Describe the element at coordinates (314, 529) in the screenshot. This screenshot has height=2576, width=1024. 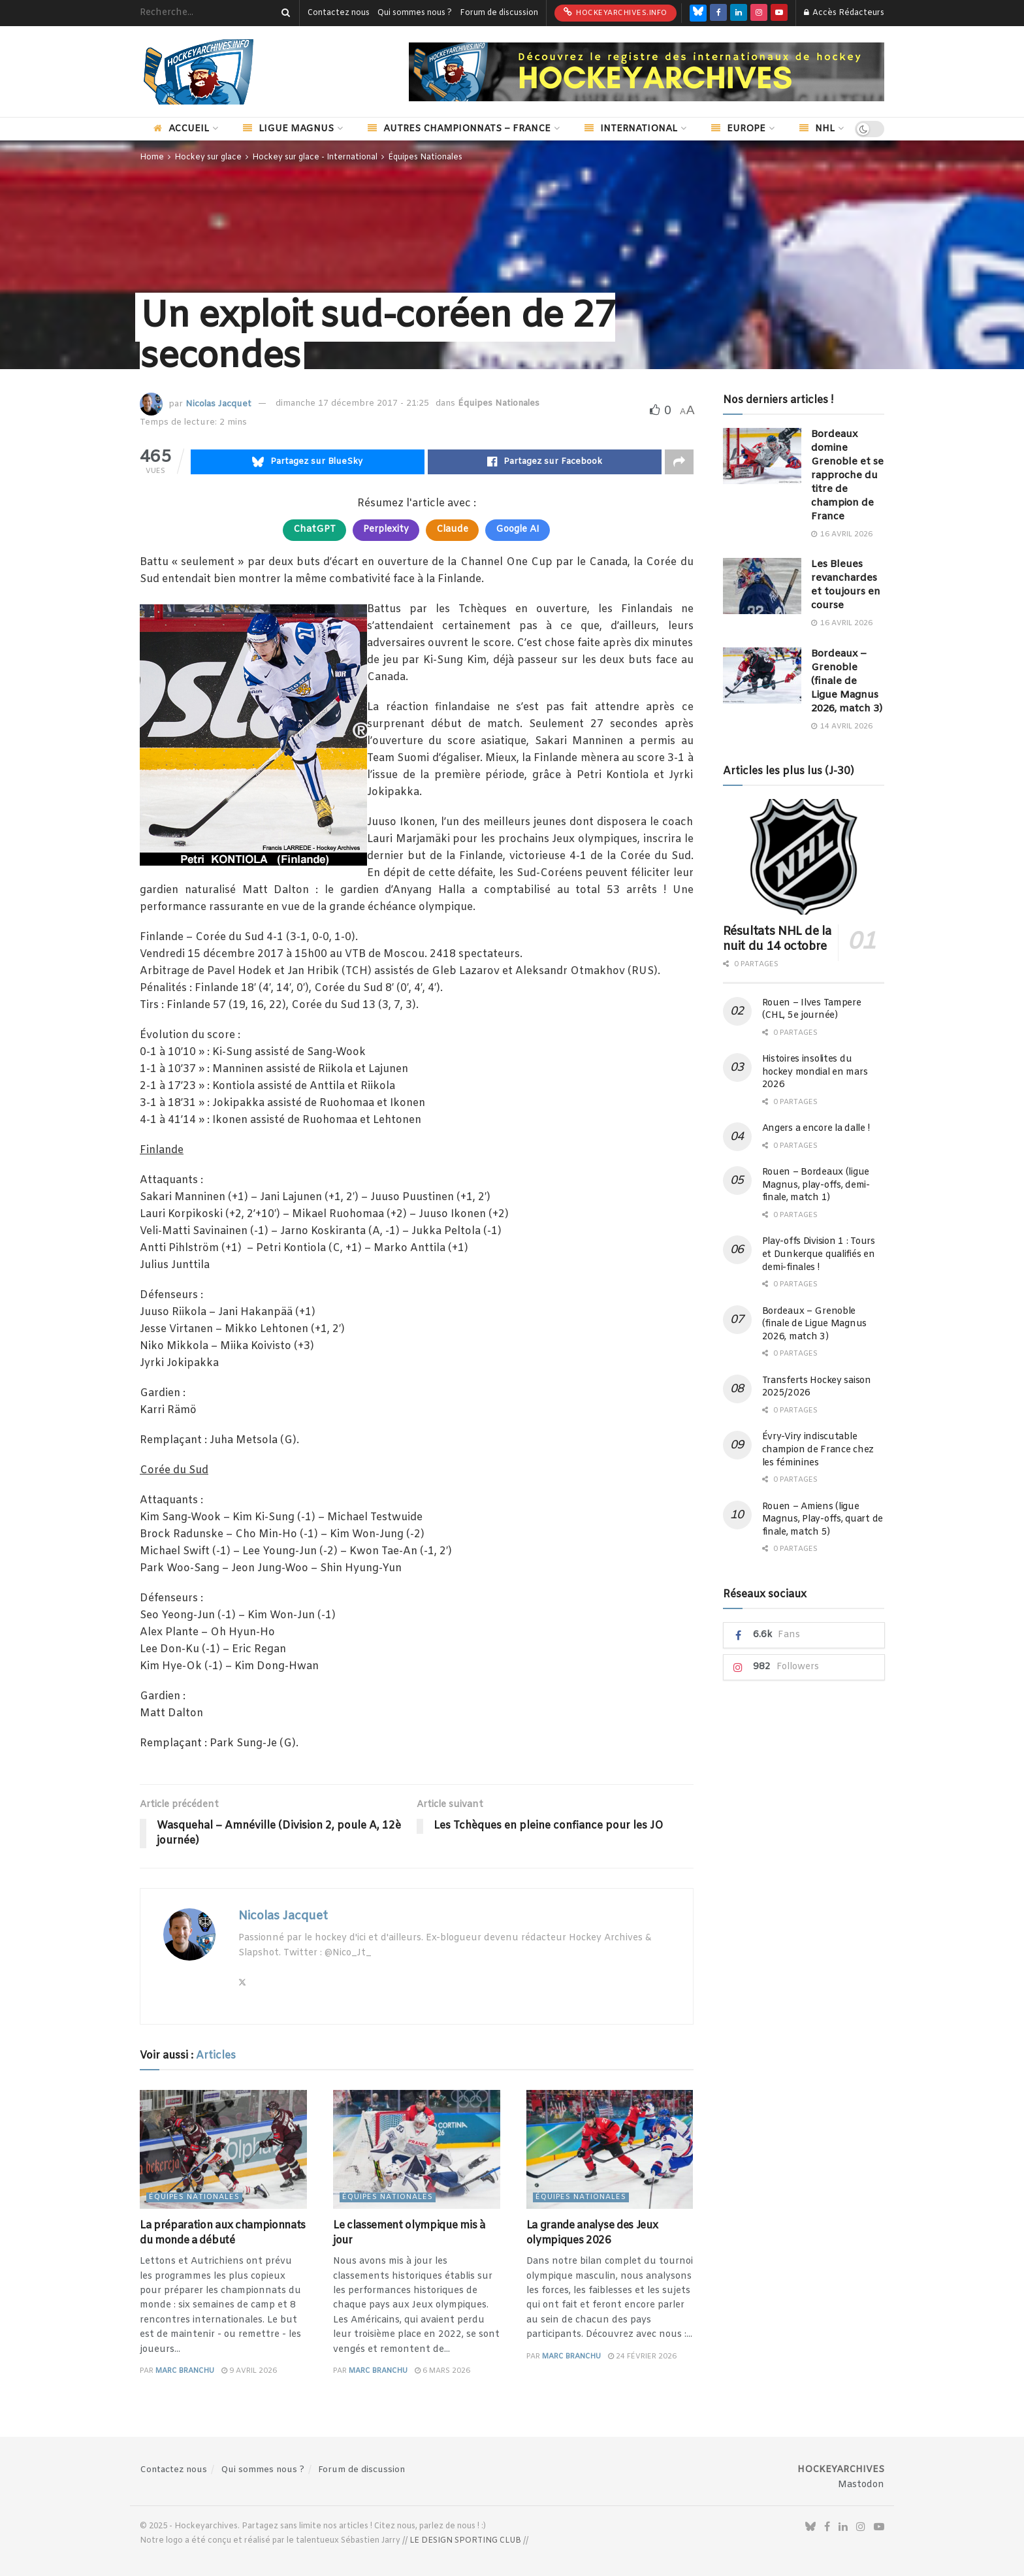
I see `ChatGPT` at that location.